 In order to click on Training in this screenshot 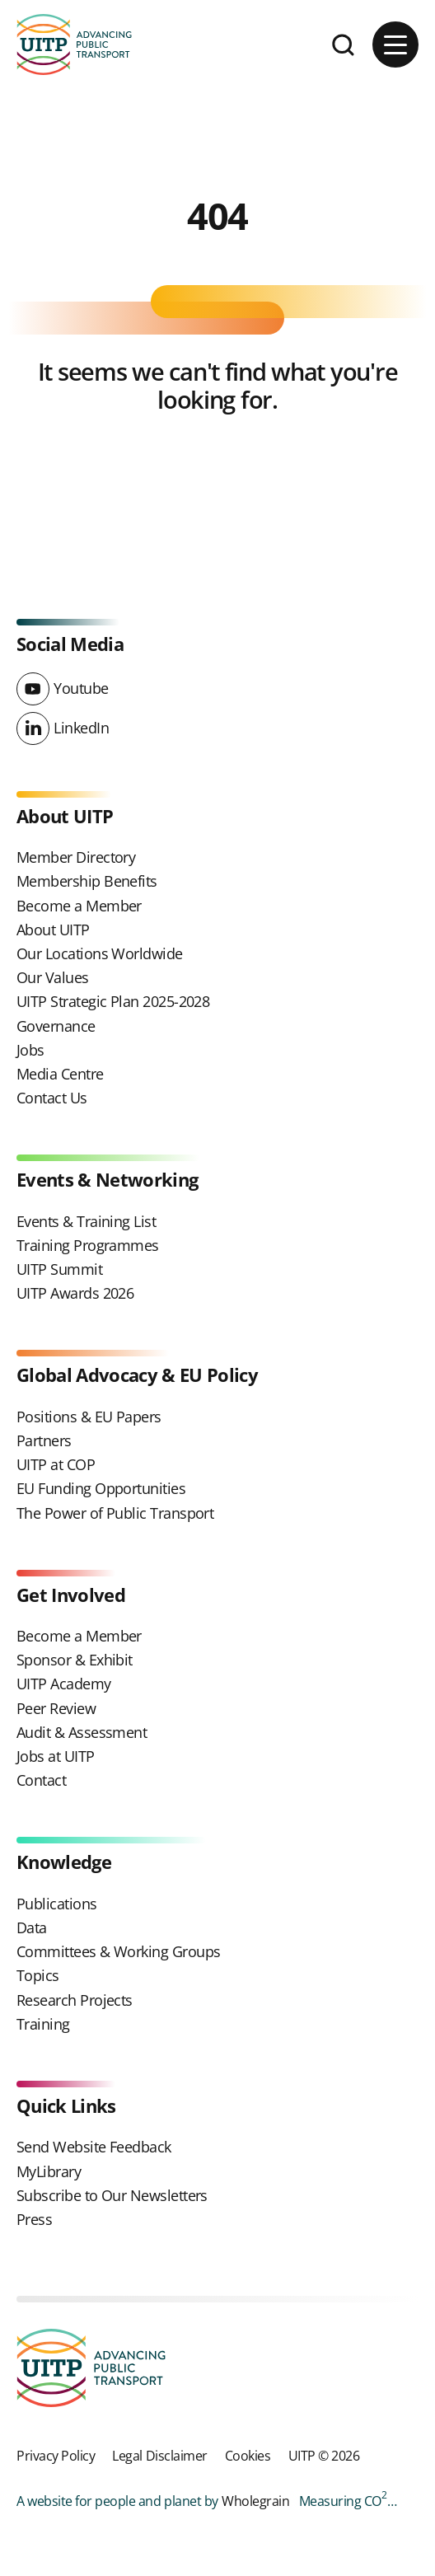, I will do `click(43, 2024)`.